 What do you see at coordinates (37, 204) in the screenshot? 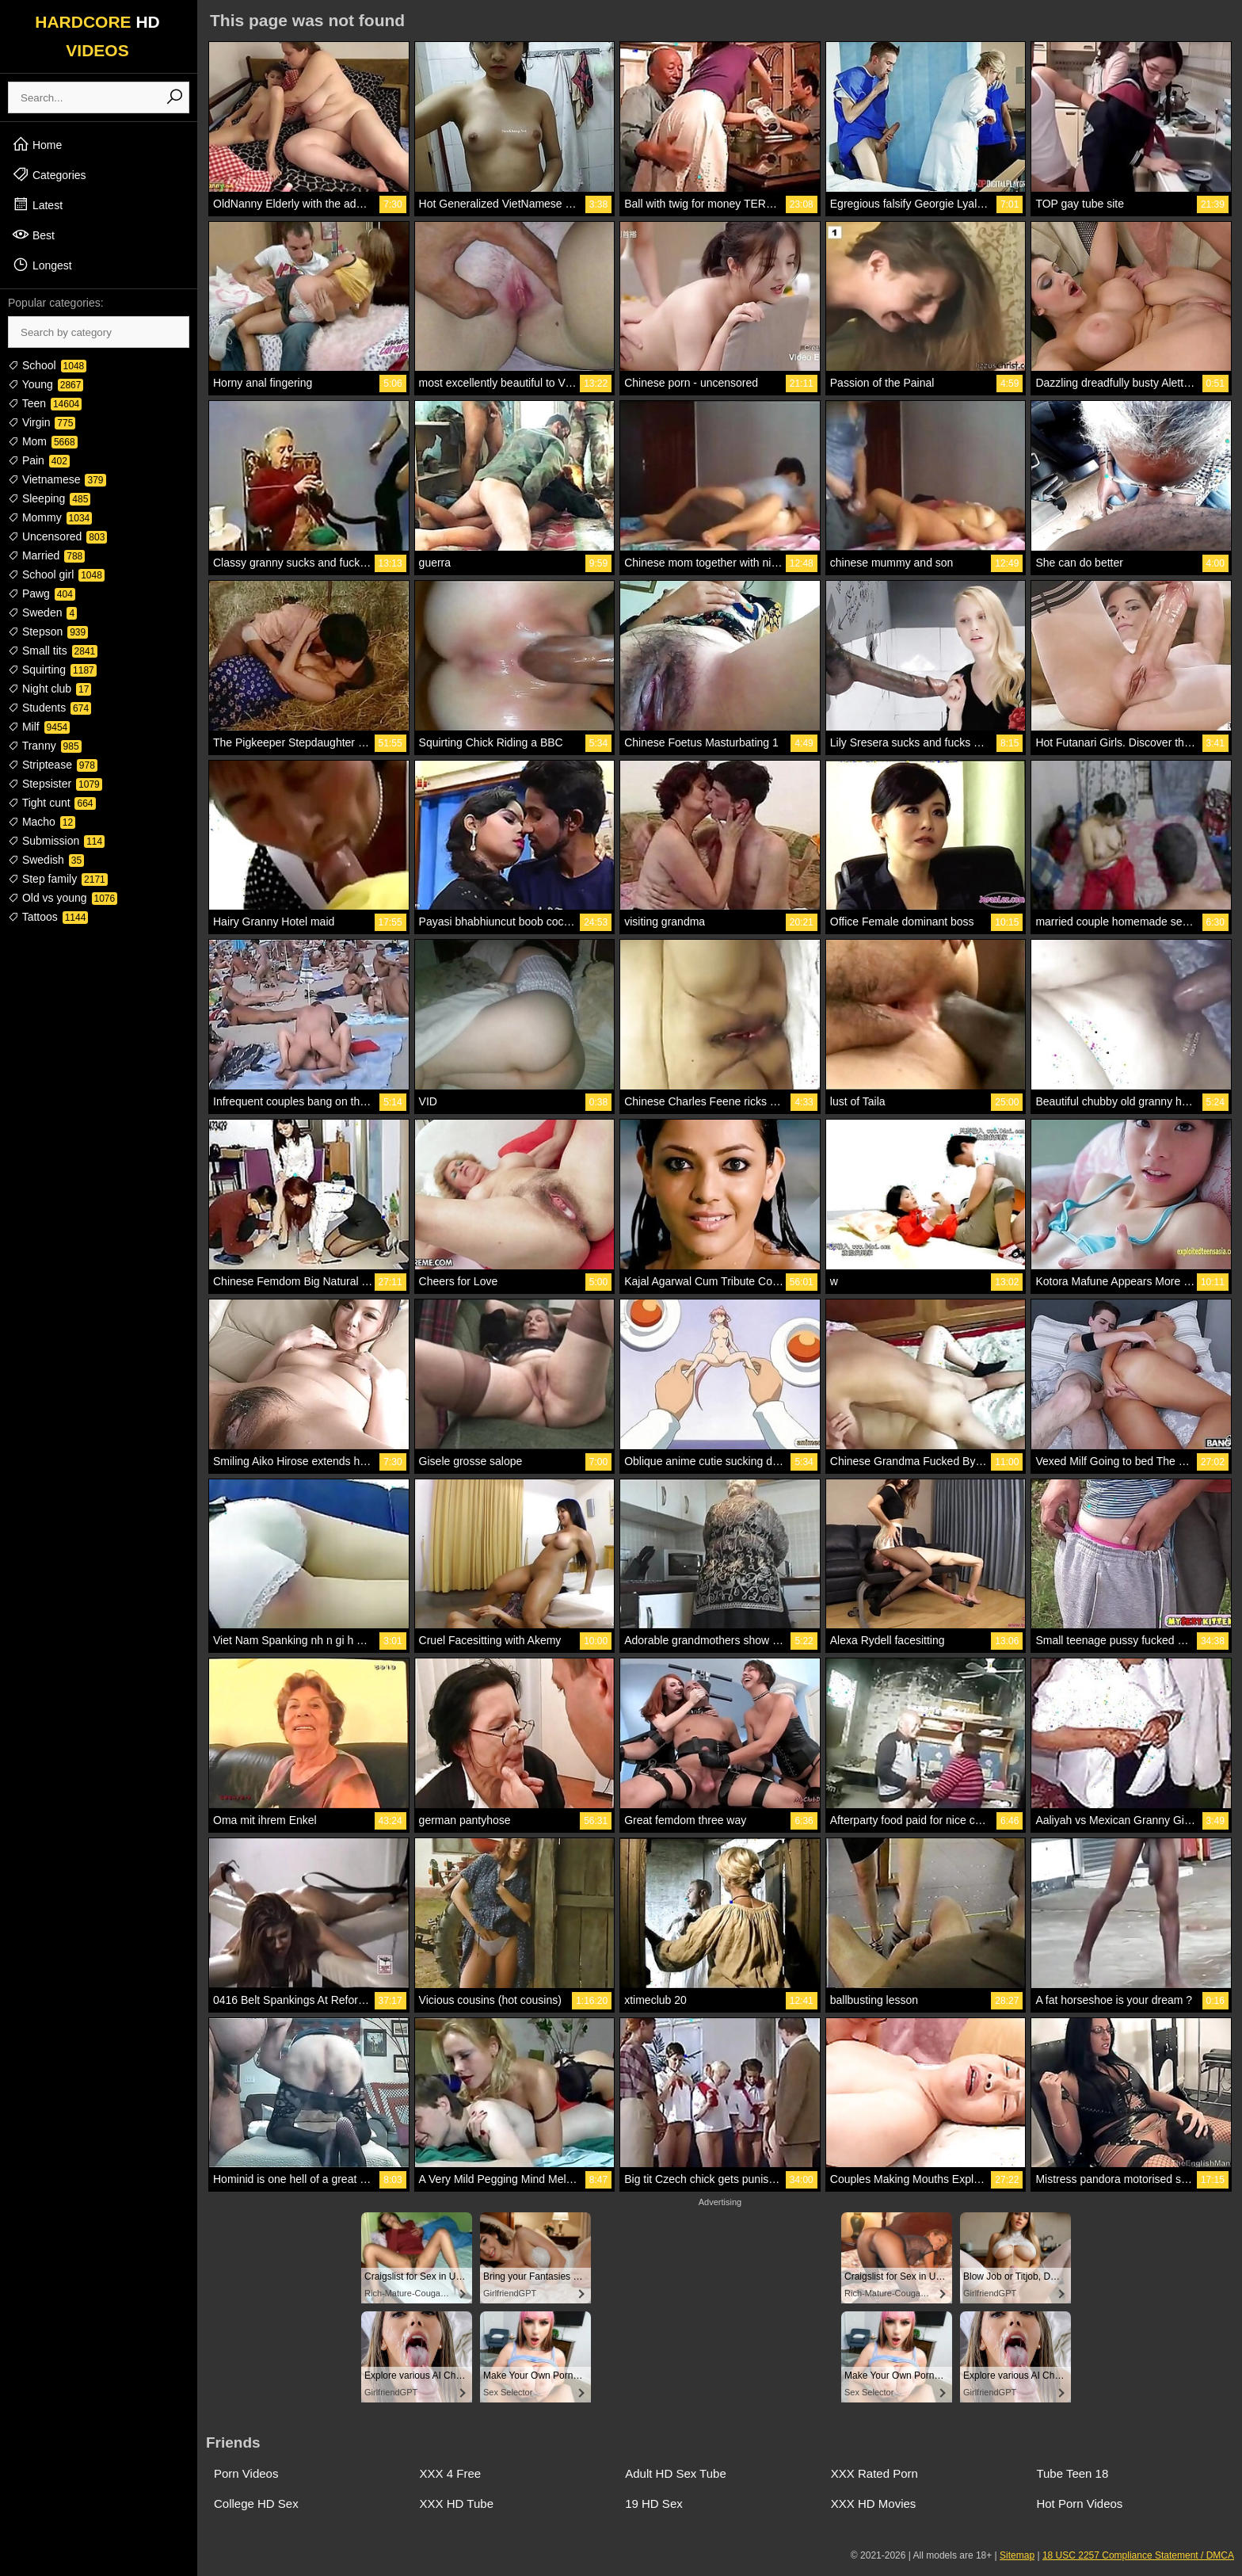
I see `Latest` at bounding box center [37, 204].